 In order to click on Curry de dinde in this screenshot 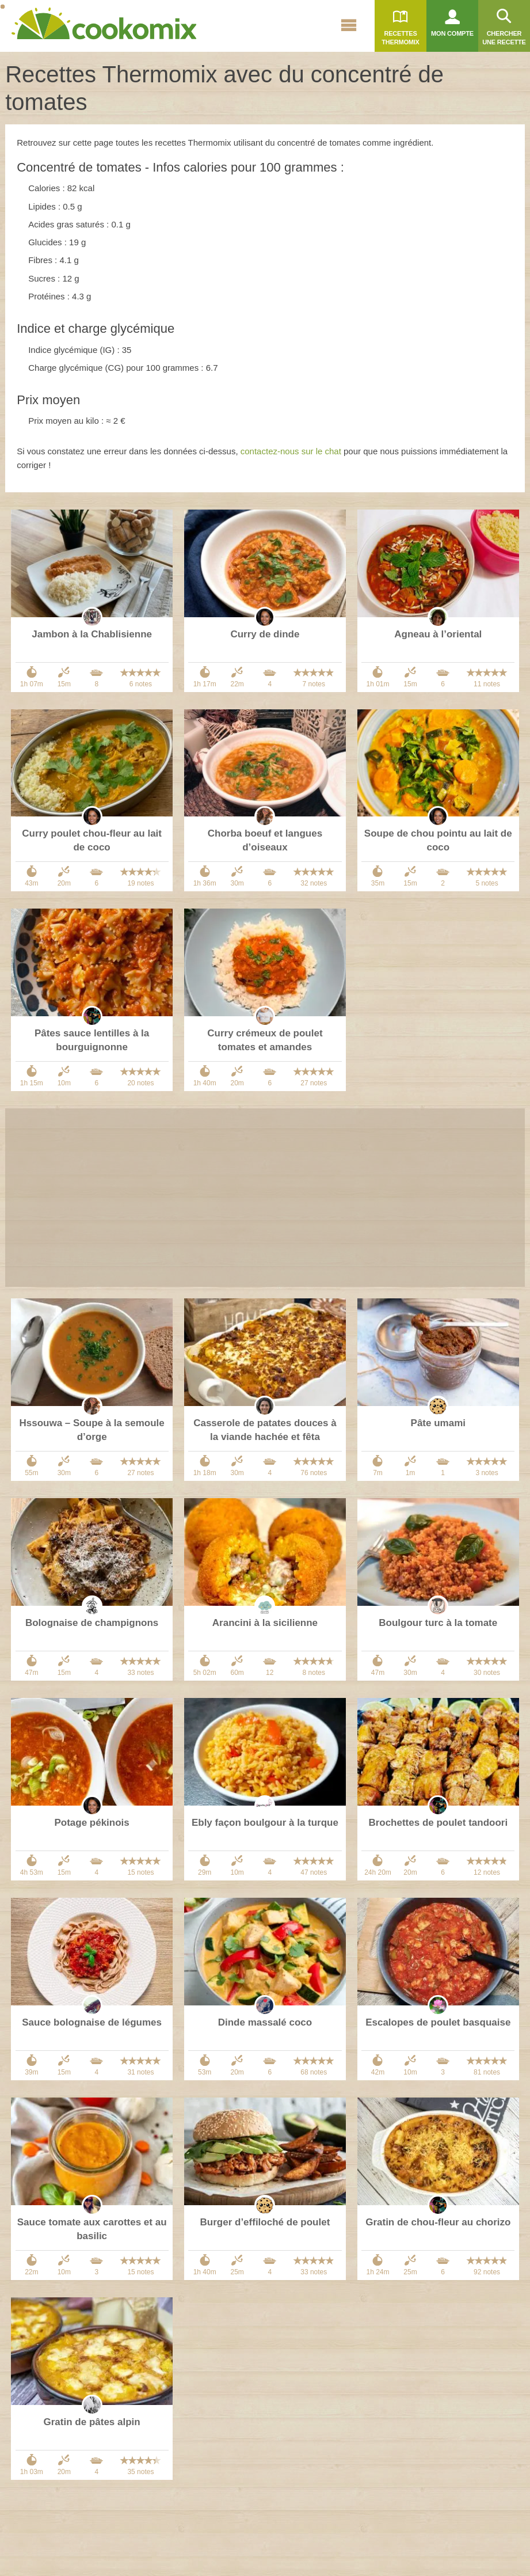, I will do `click(264, 634)`.